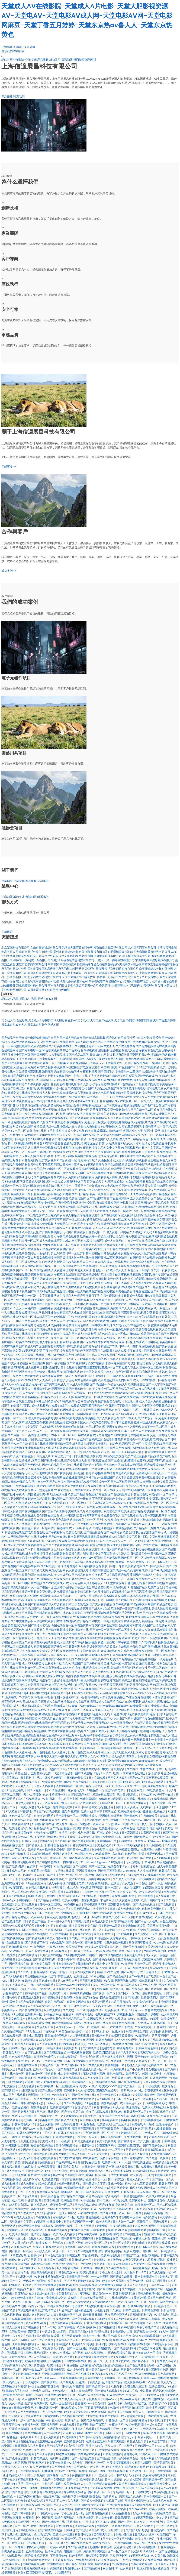  Describe the element at coordinates (155, 2187) in the screenshot. I see `国产成人在线无码` at that location.